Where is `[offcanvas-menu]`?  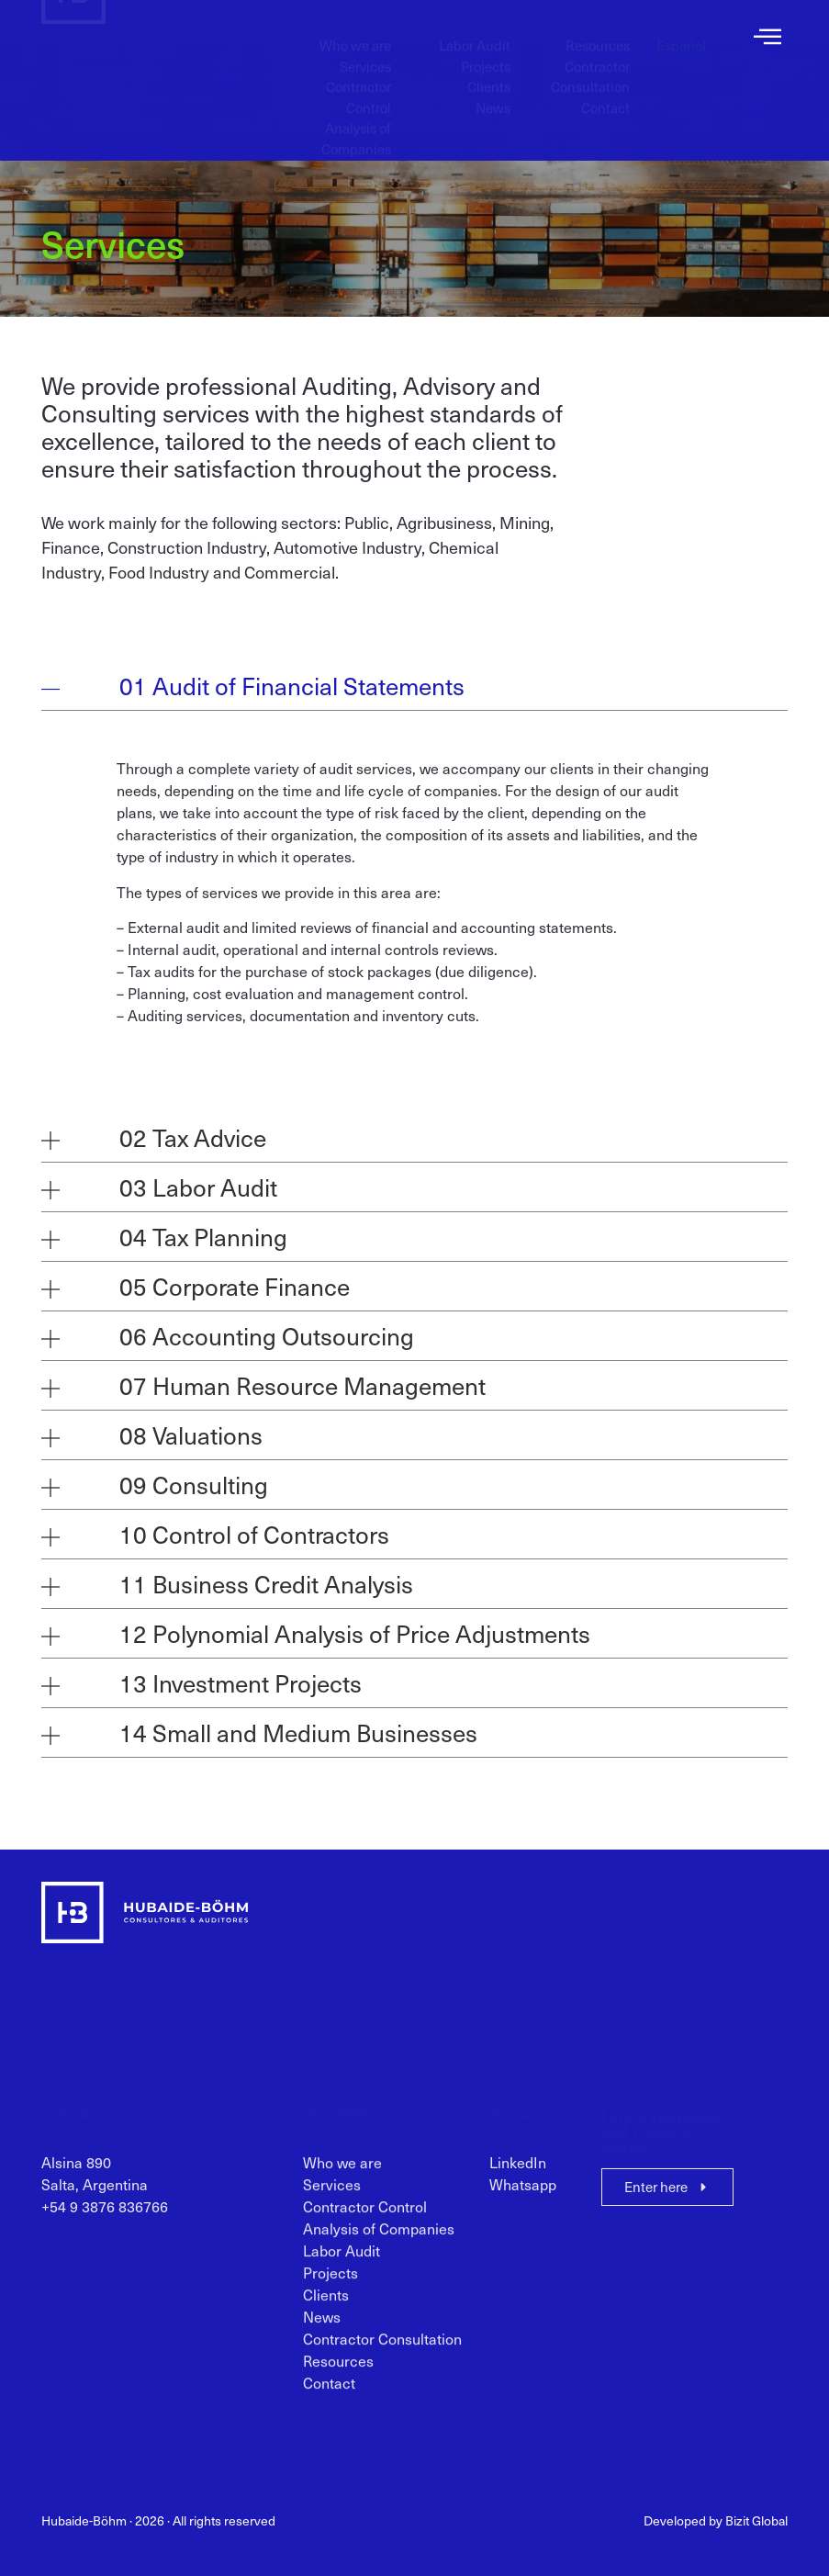 [offcanvas-menu] is located at coordinates (767, 37).